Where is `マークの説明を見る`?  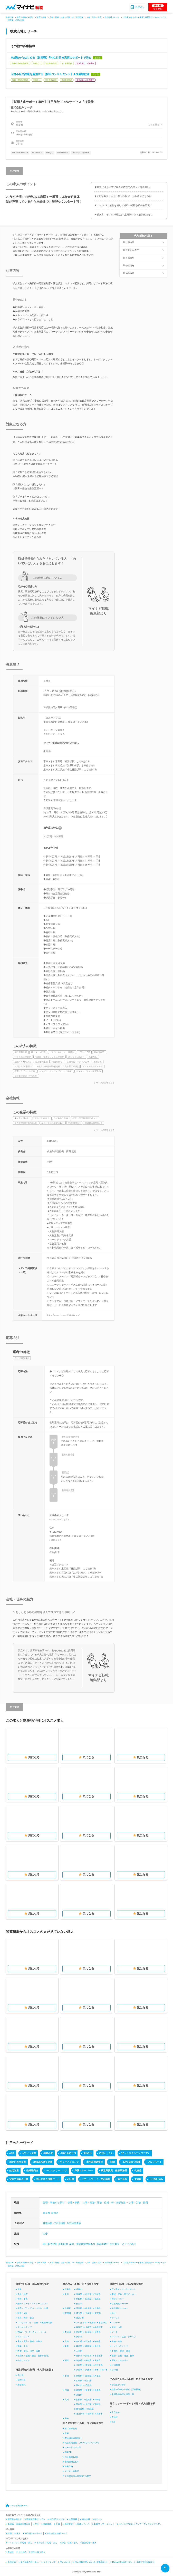 マークの説明を見る is located at coordinates (105, 1083).